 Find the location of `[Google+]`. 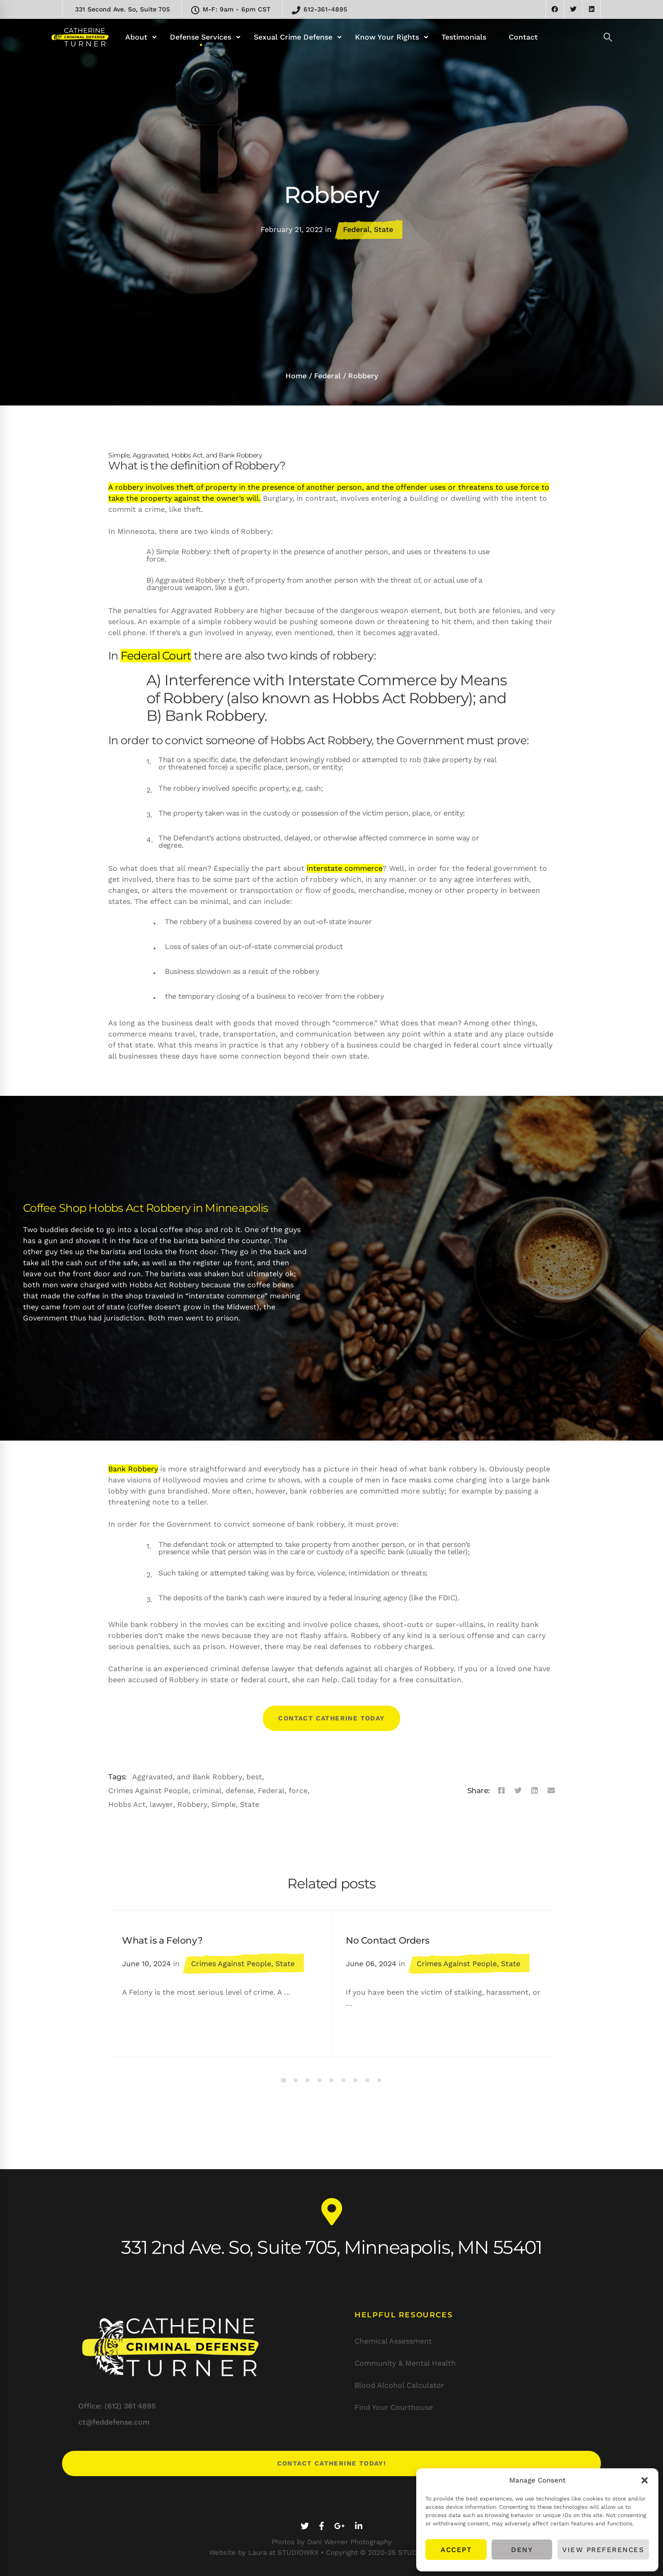

[Google+] is located at coordinates (340, 2526).